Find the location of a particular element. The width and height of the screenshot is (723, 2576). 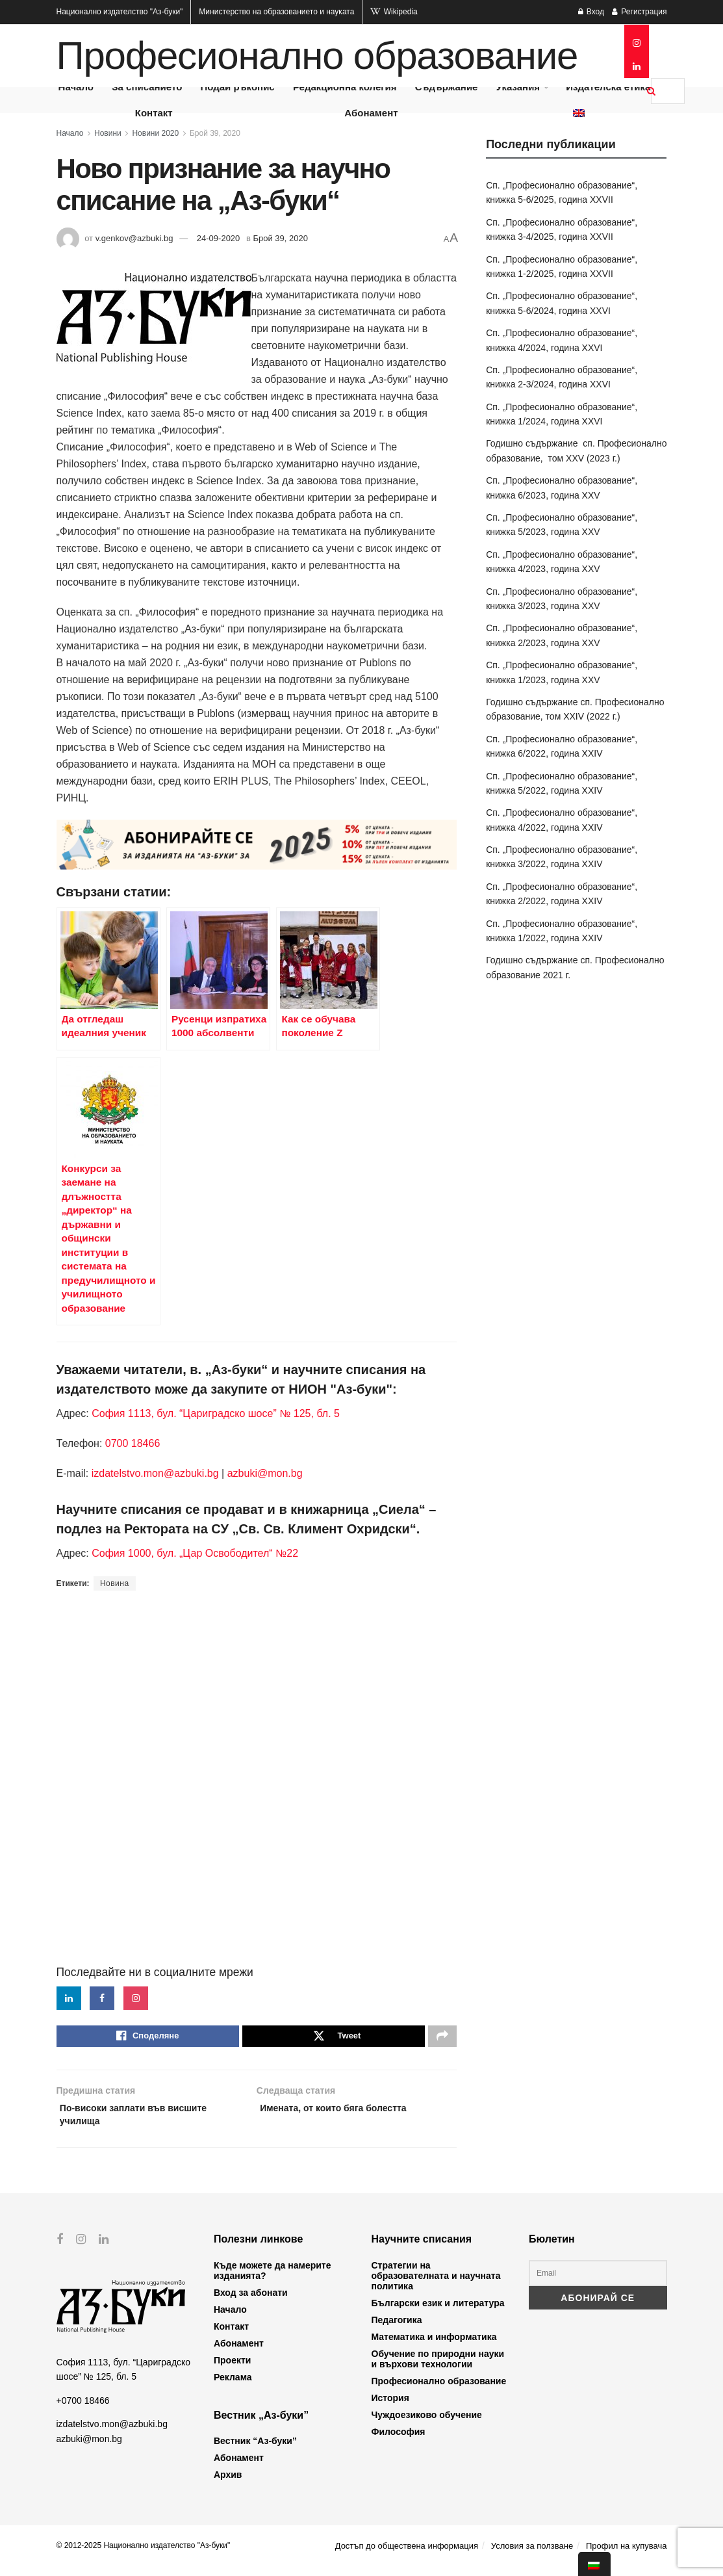

+0700 18466 is located at coordinates (83, 2409).